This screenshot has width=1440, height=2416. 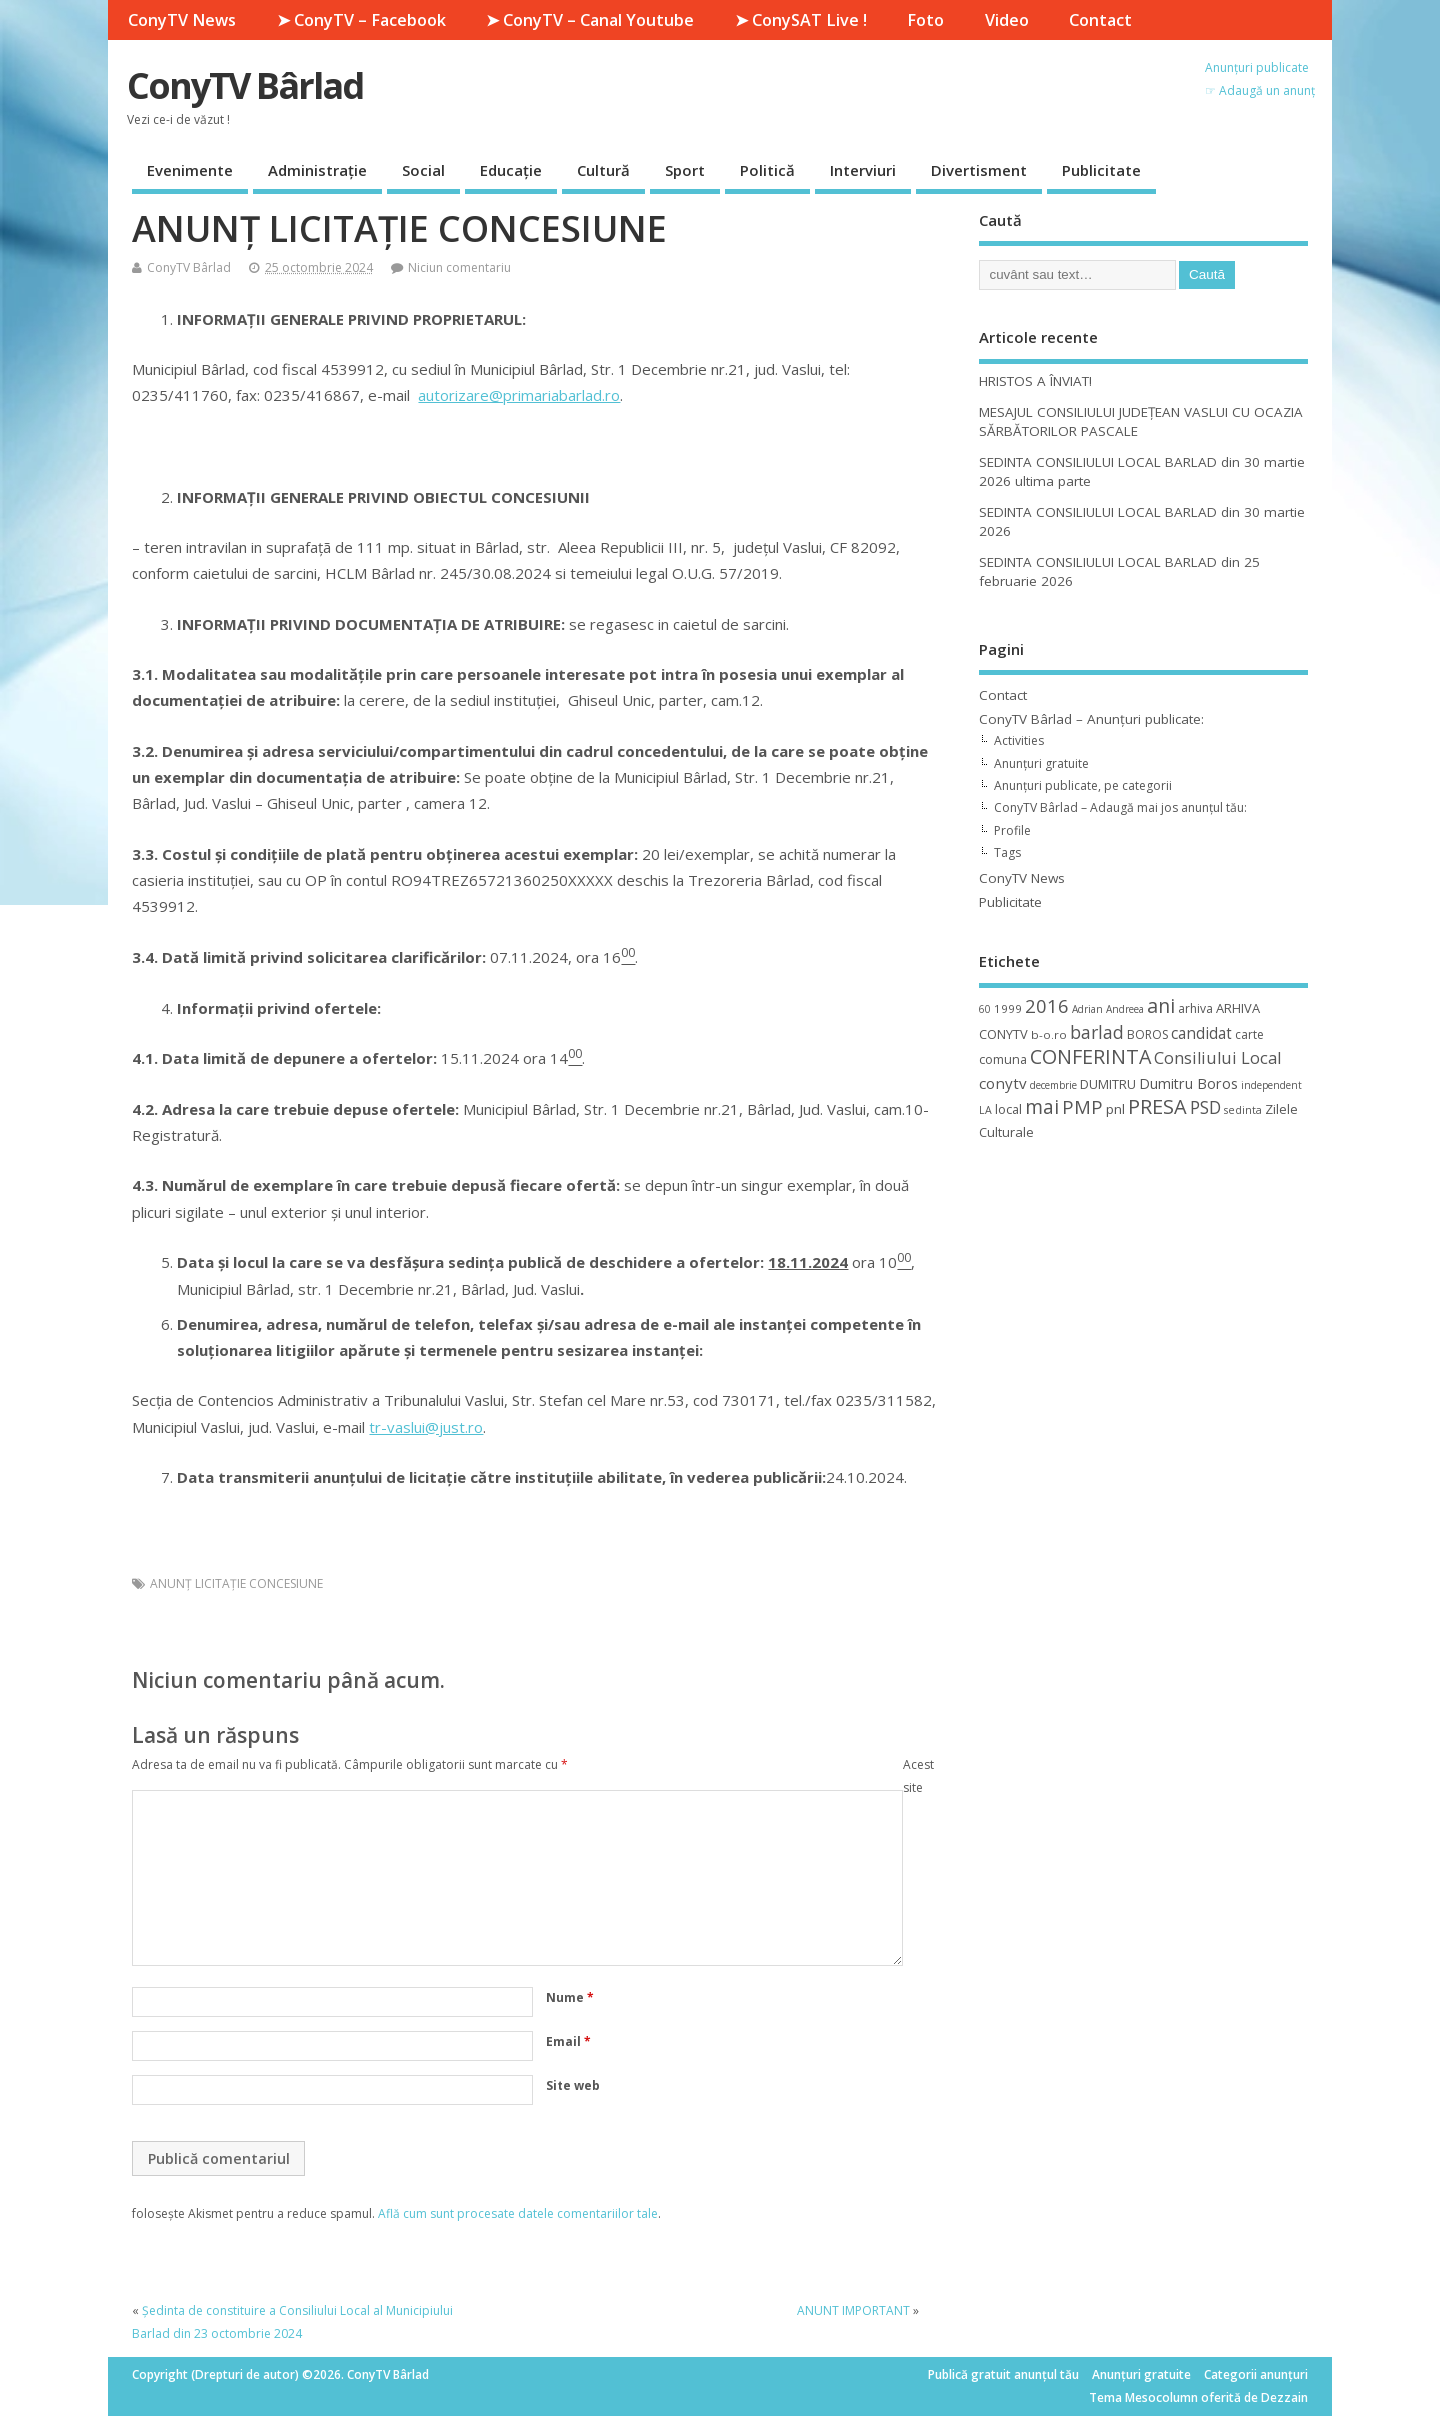 I want to click on candidat [candidat (23 de elemente)], so click(x=1201, y=1033).